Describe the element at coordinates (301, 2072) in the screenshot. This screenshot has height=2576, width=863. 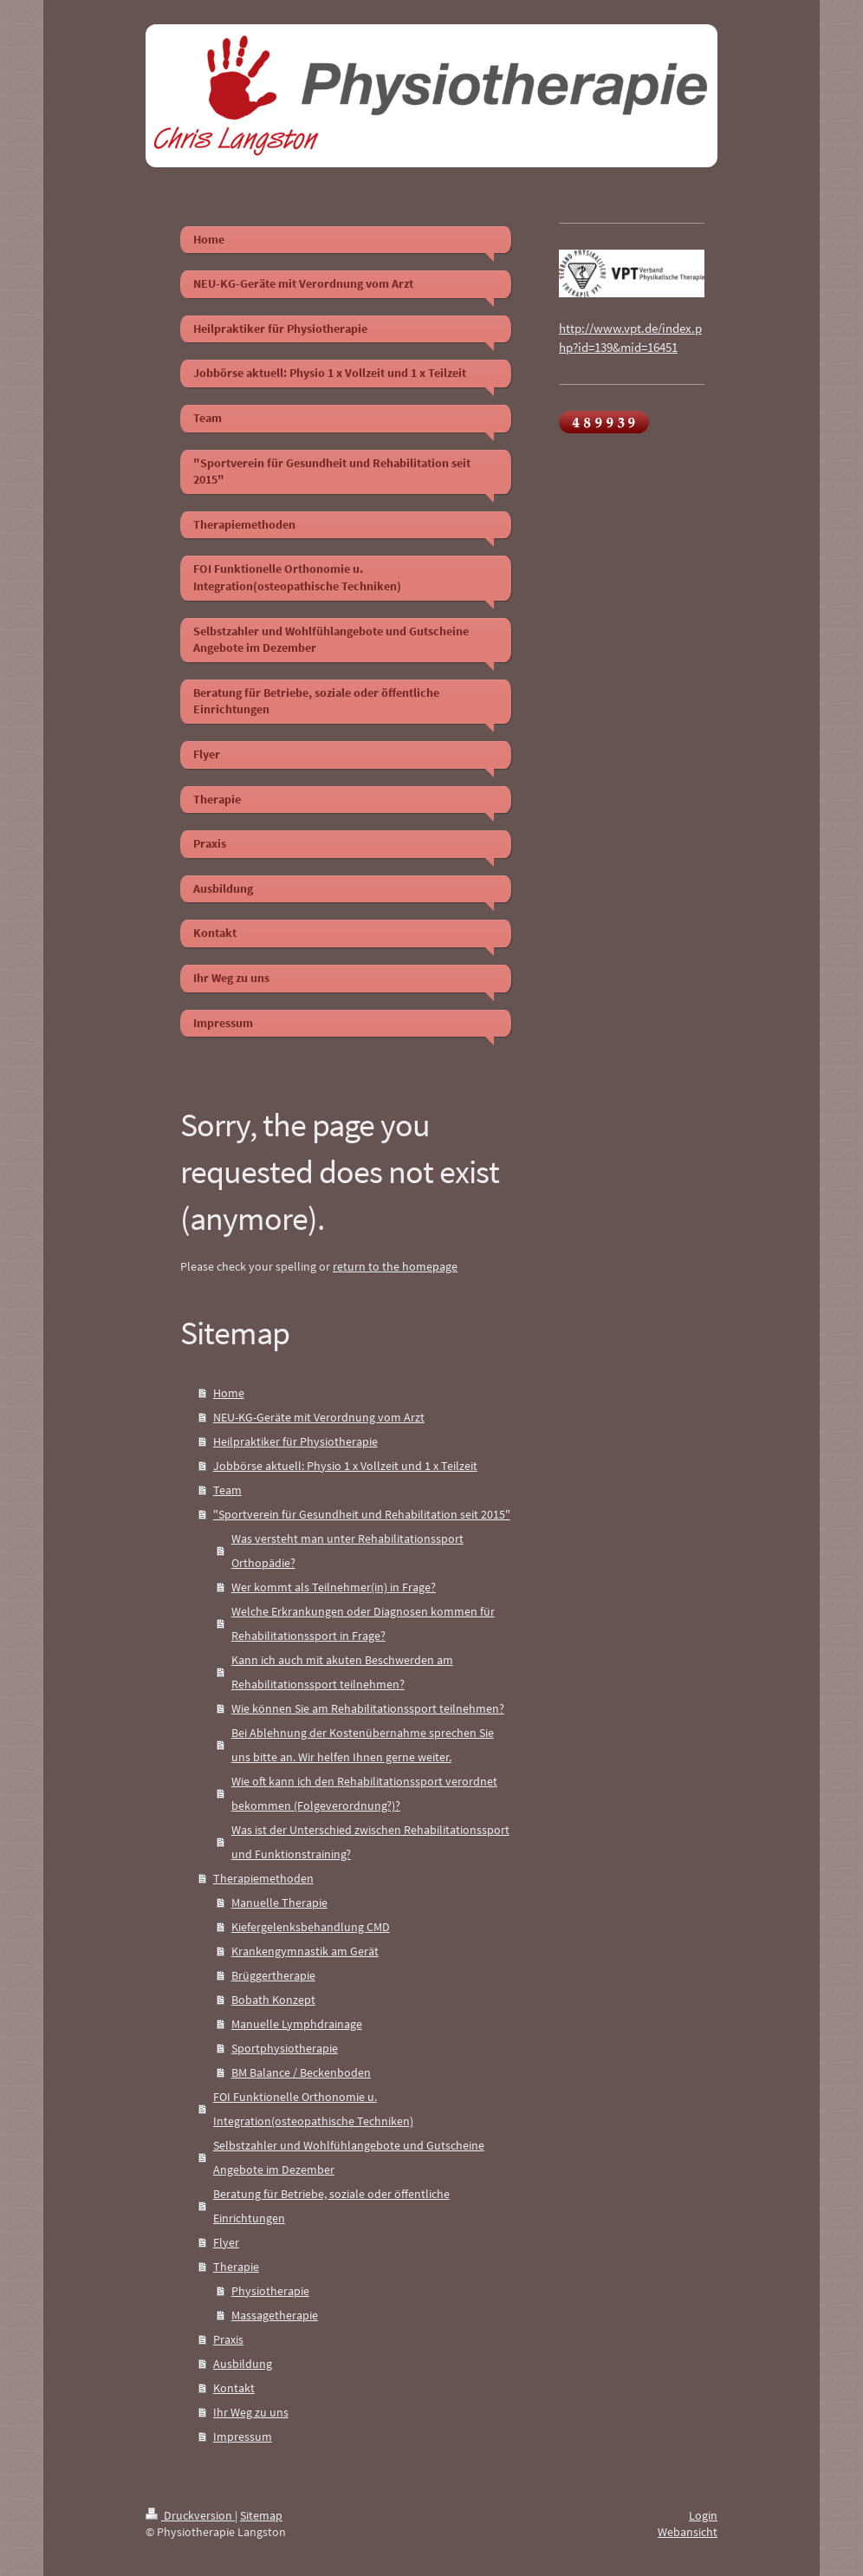
I see `BM Balance / Beckenboden` at that location.